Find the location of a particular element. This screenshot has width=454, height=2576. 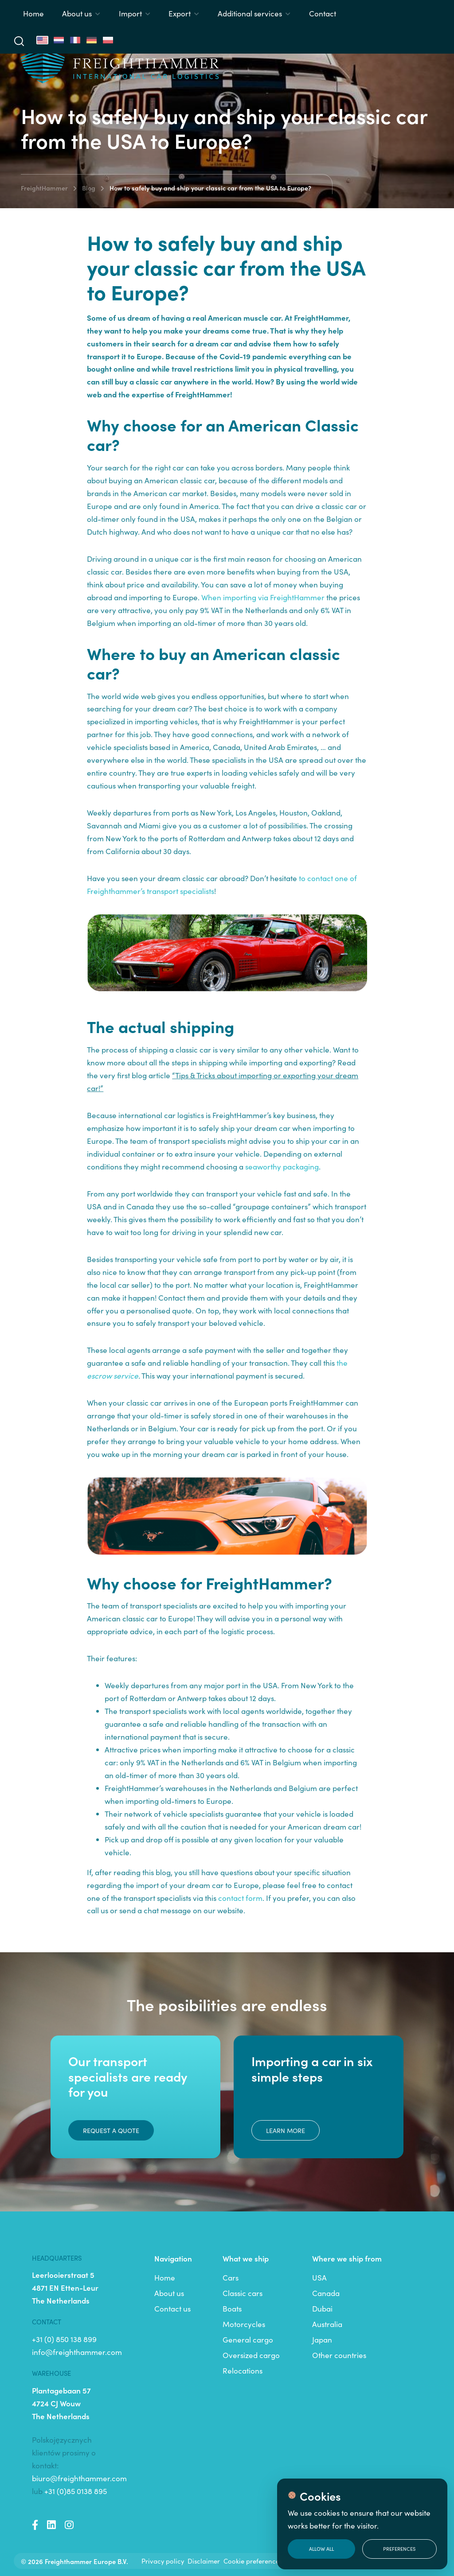

Cars is located at coordinates (231, 2277).